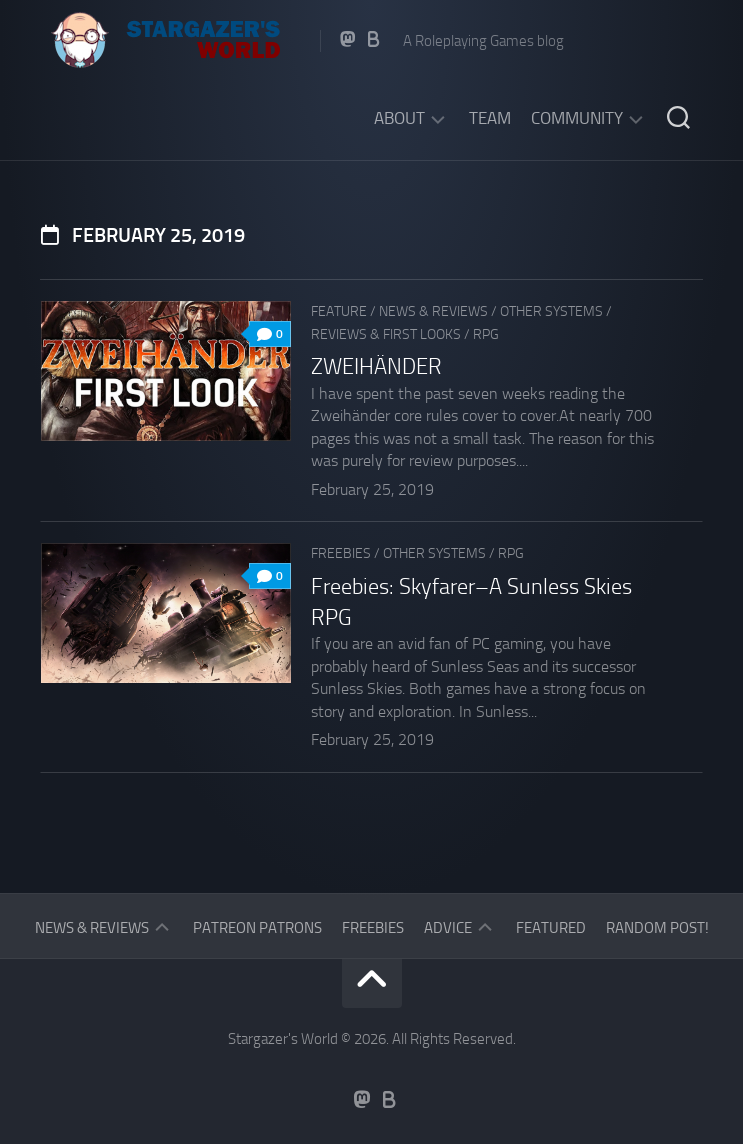 Image resolution: width=743 pixels, height=1144 pixels. Describe the element at coordinates (399, 118) in the screenshot. I see `About` at that location.